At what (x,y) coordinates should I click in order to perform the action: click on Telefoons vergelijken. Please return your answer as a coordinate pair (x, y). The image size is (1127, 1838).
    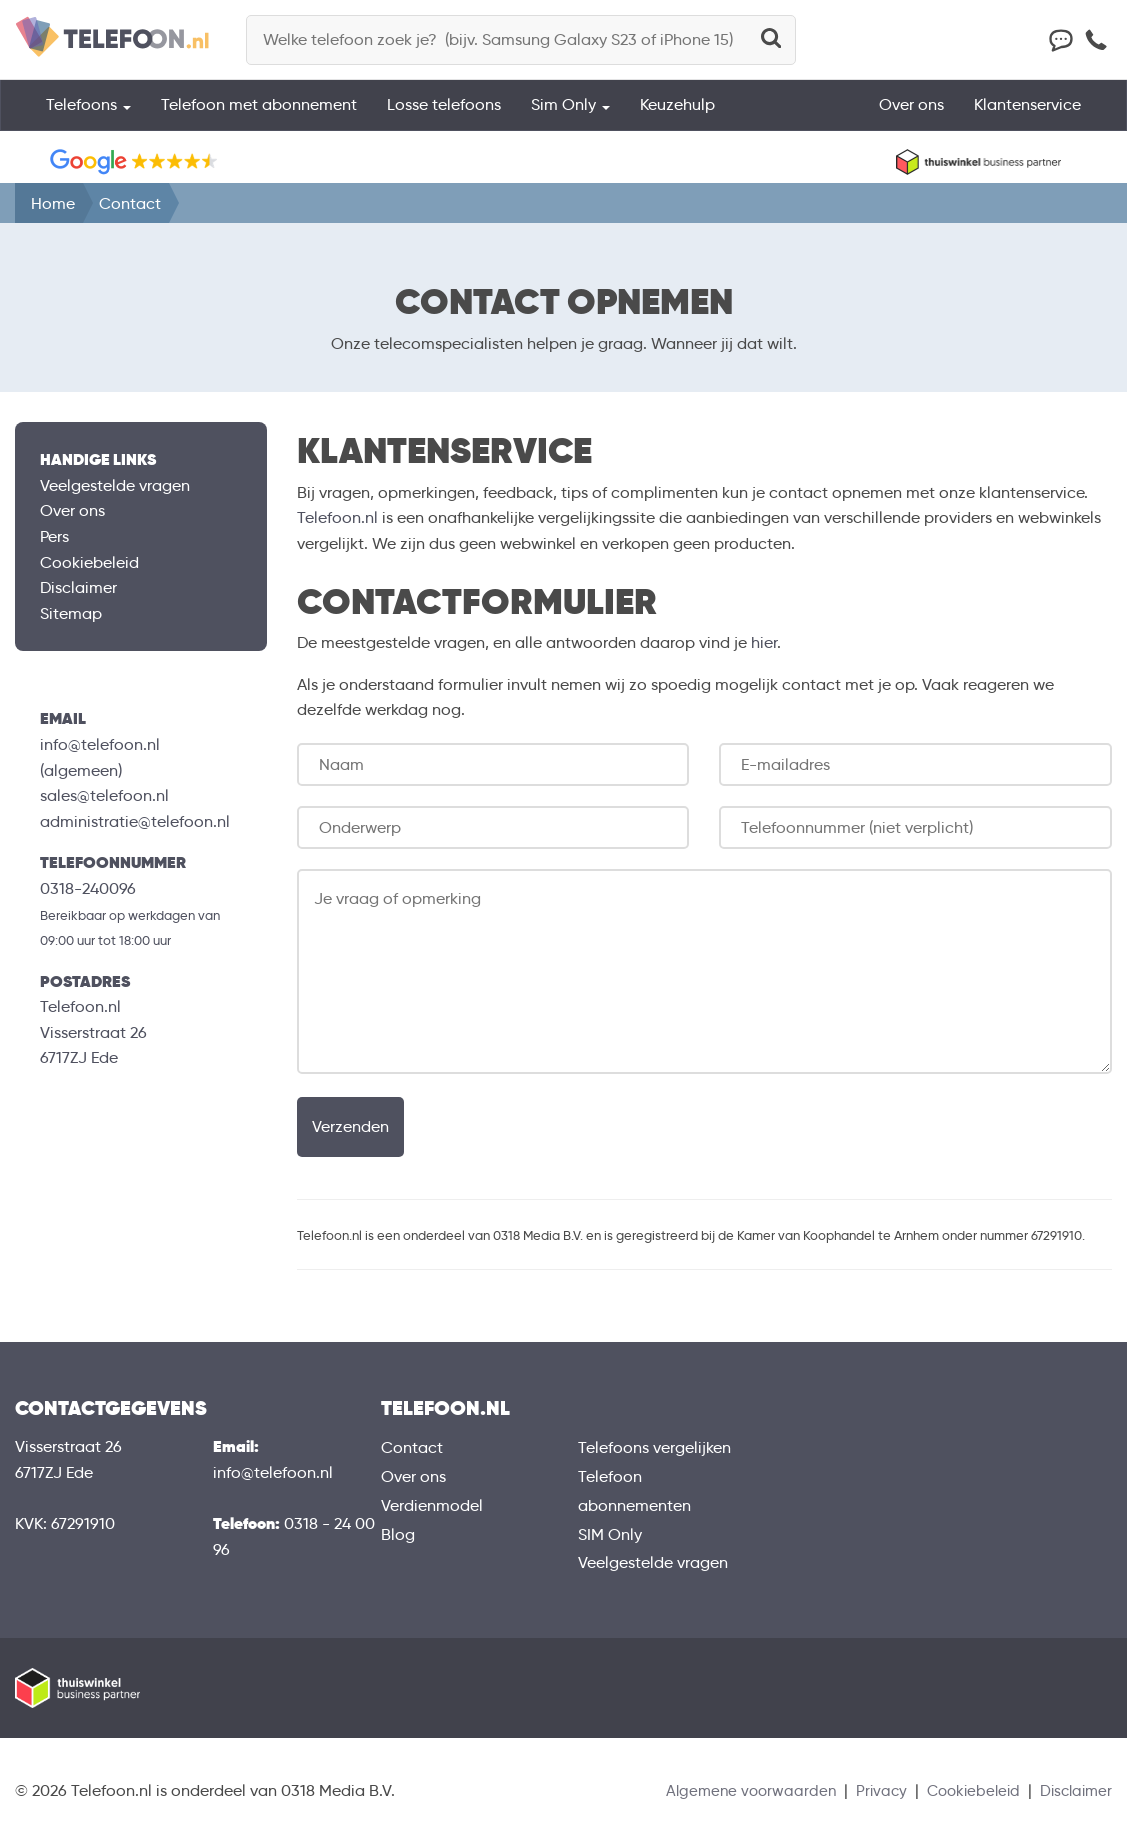
    Looking at the image, I should click on (654, 1447).